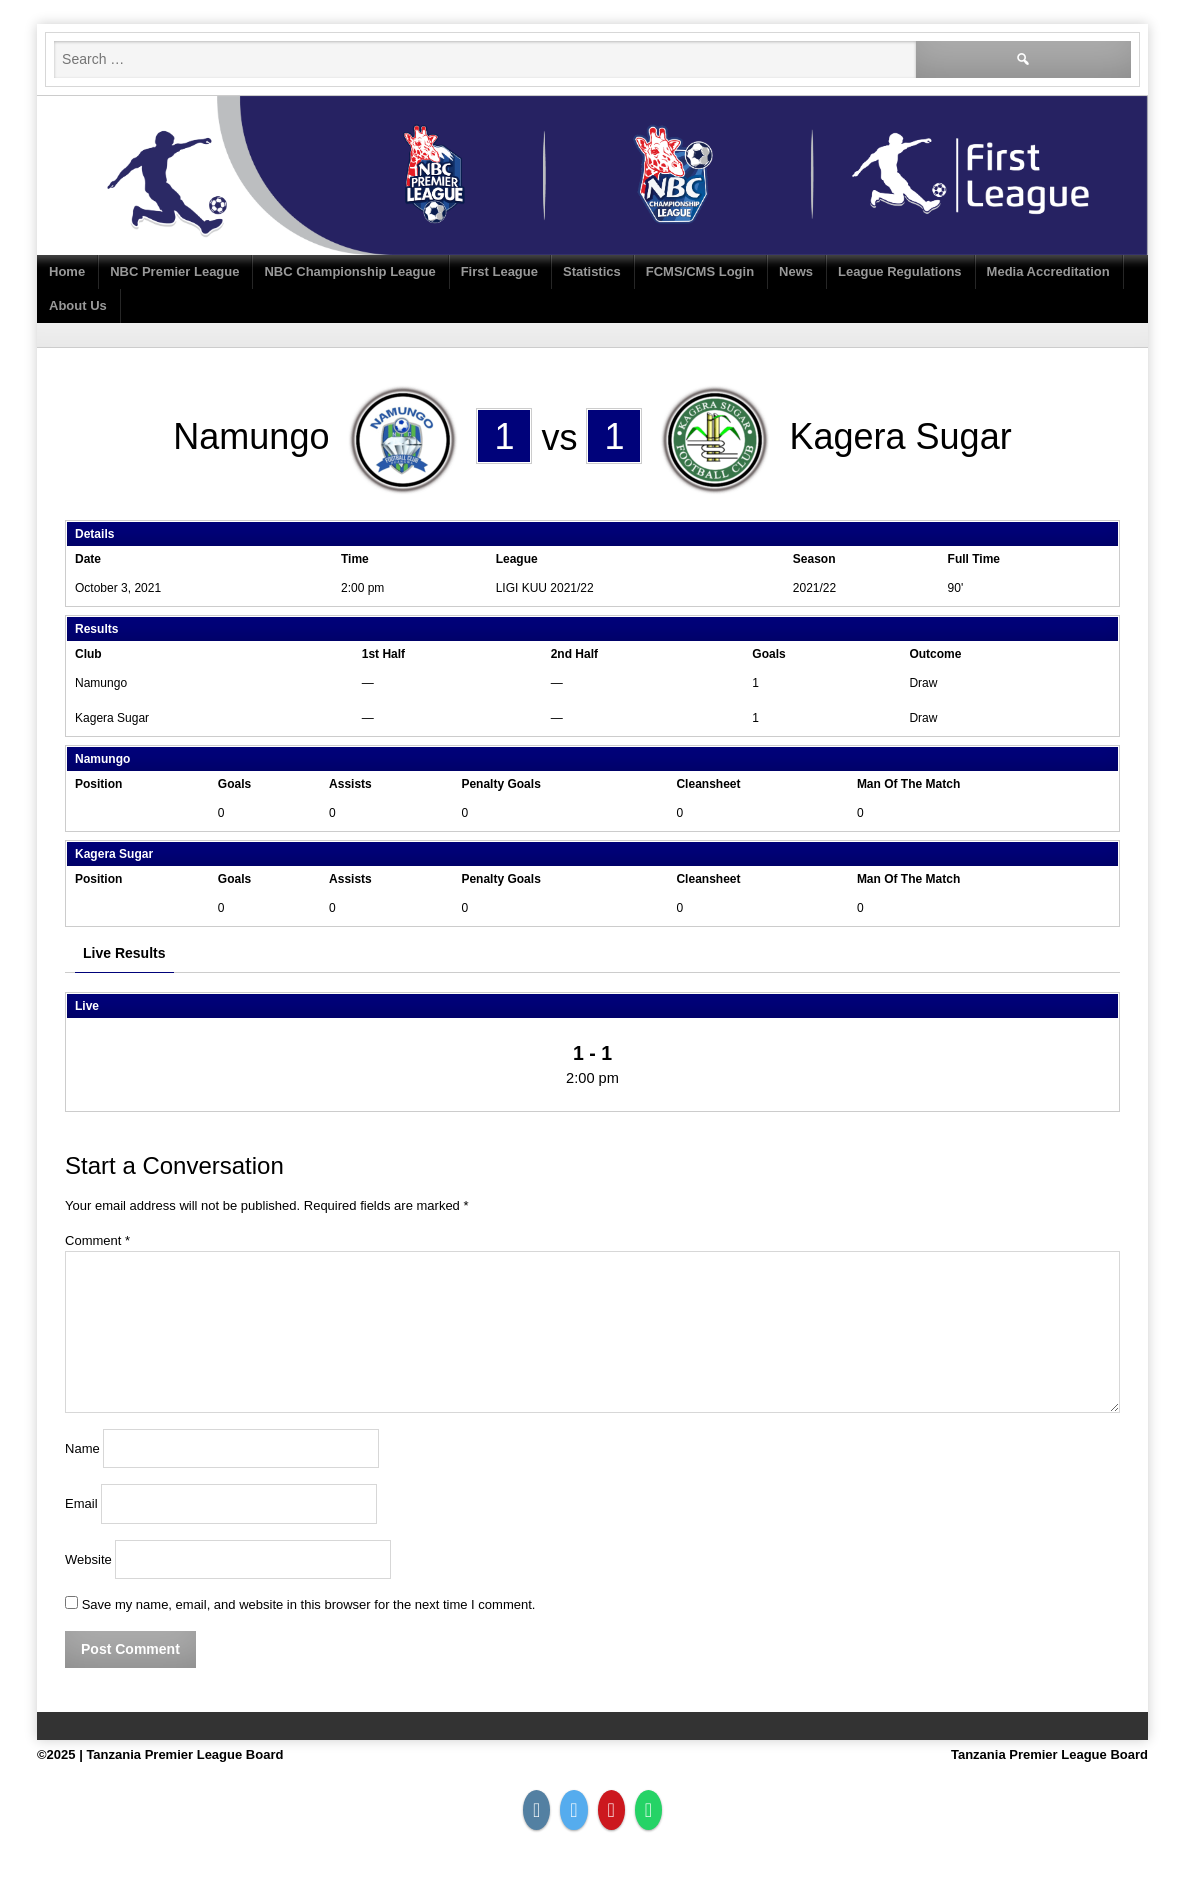 Image resolution: width=1185 pixels, height=1880 pixels. What do you see at coordinates (309, 1604) in the screenshot?
I see `Save my name, email, and website in this browser for the next time I comment.` at bounding box center [309, 1604].